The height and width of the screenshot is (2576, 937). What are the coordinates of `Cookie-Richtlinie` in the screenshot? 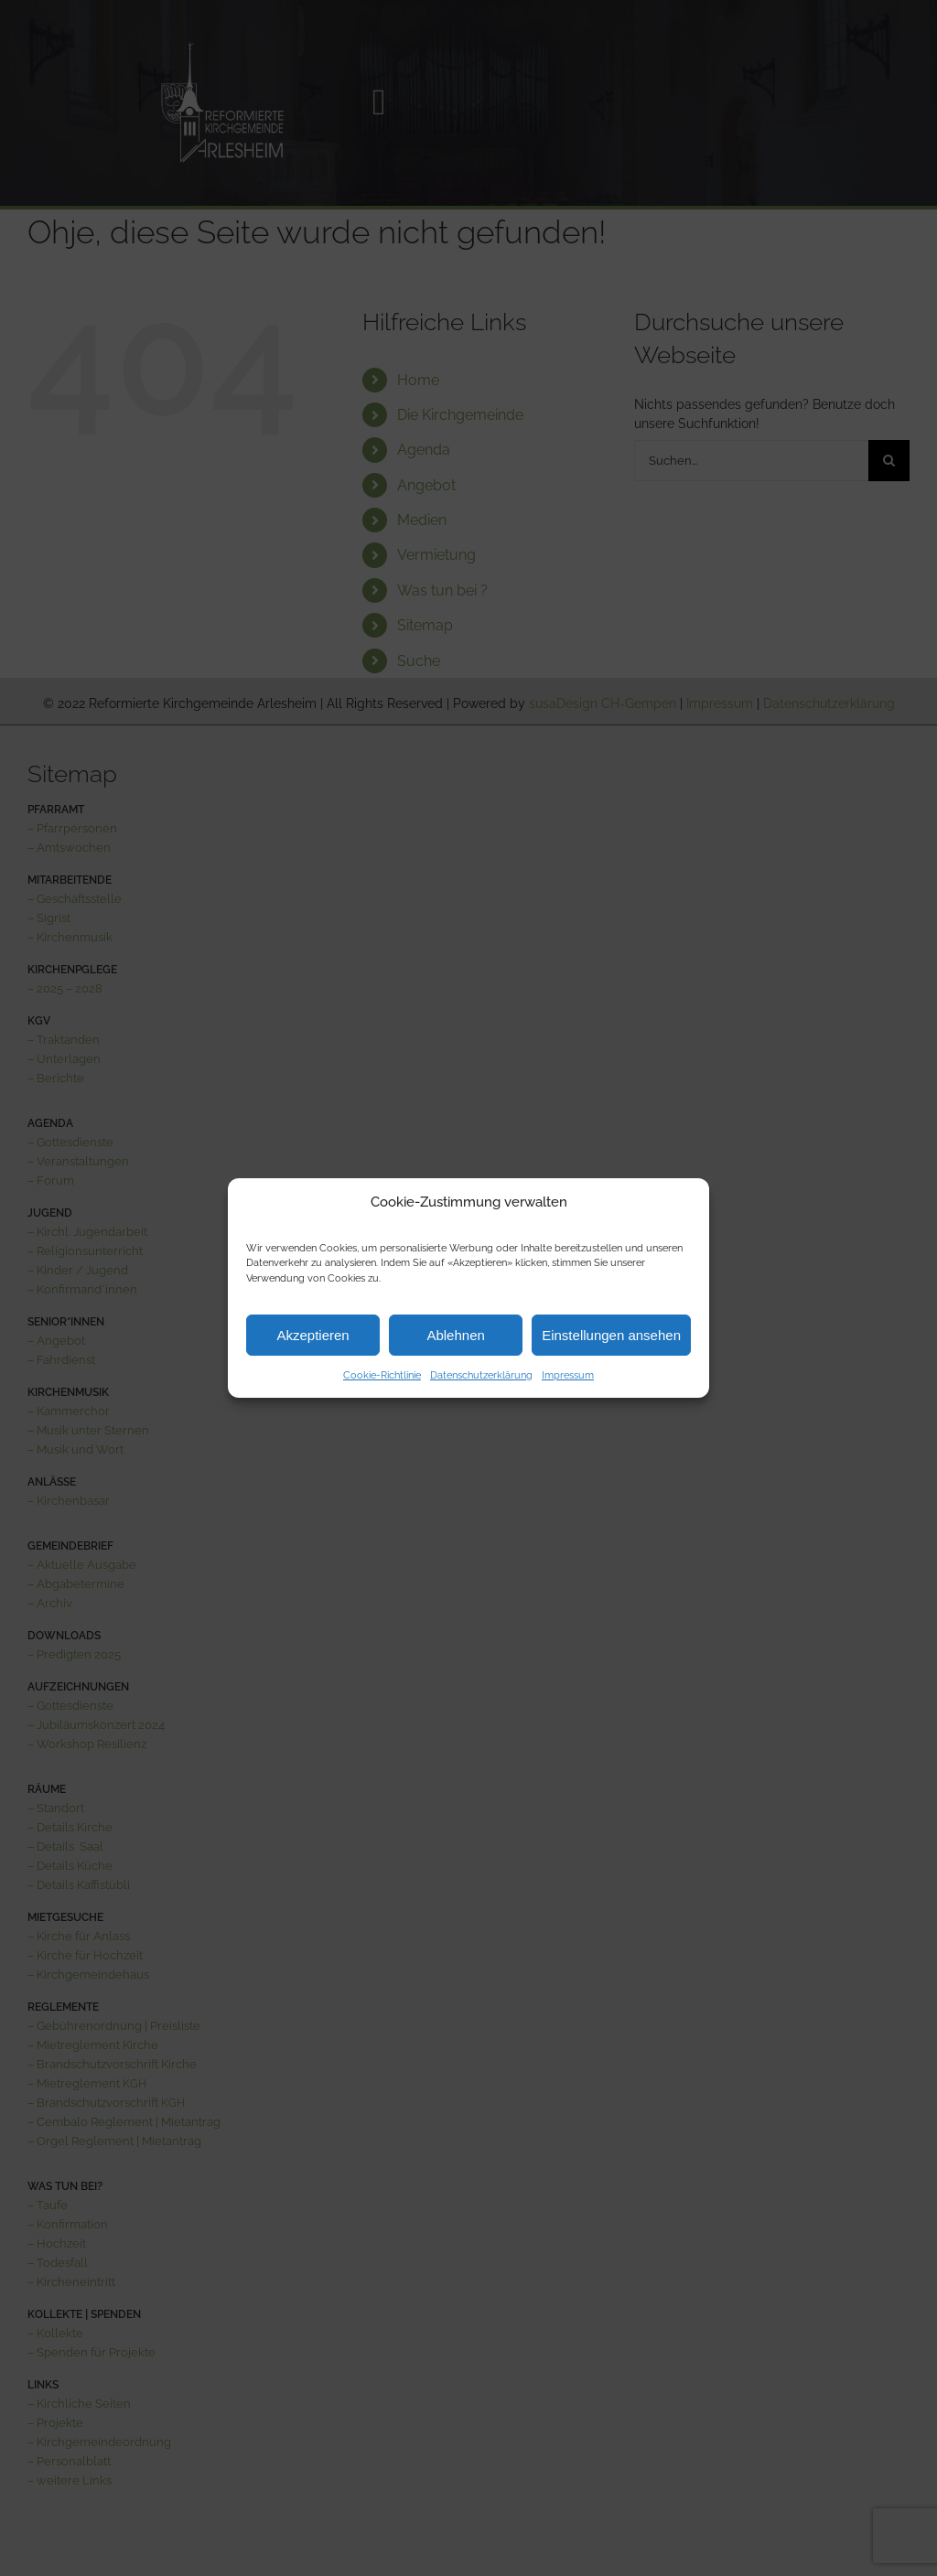 It's located at (382, 1375).